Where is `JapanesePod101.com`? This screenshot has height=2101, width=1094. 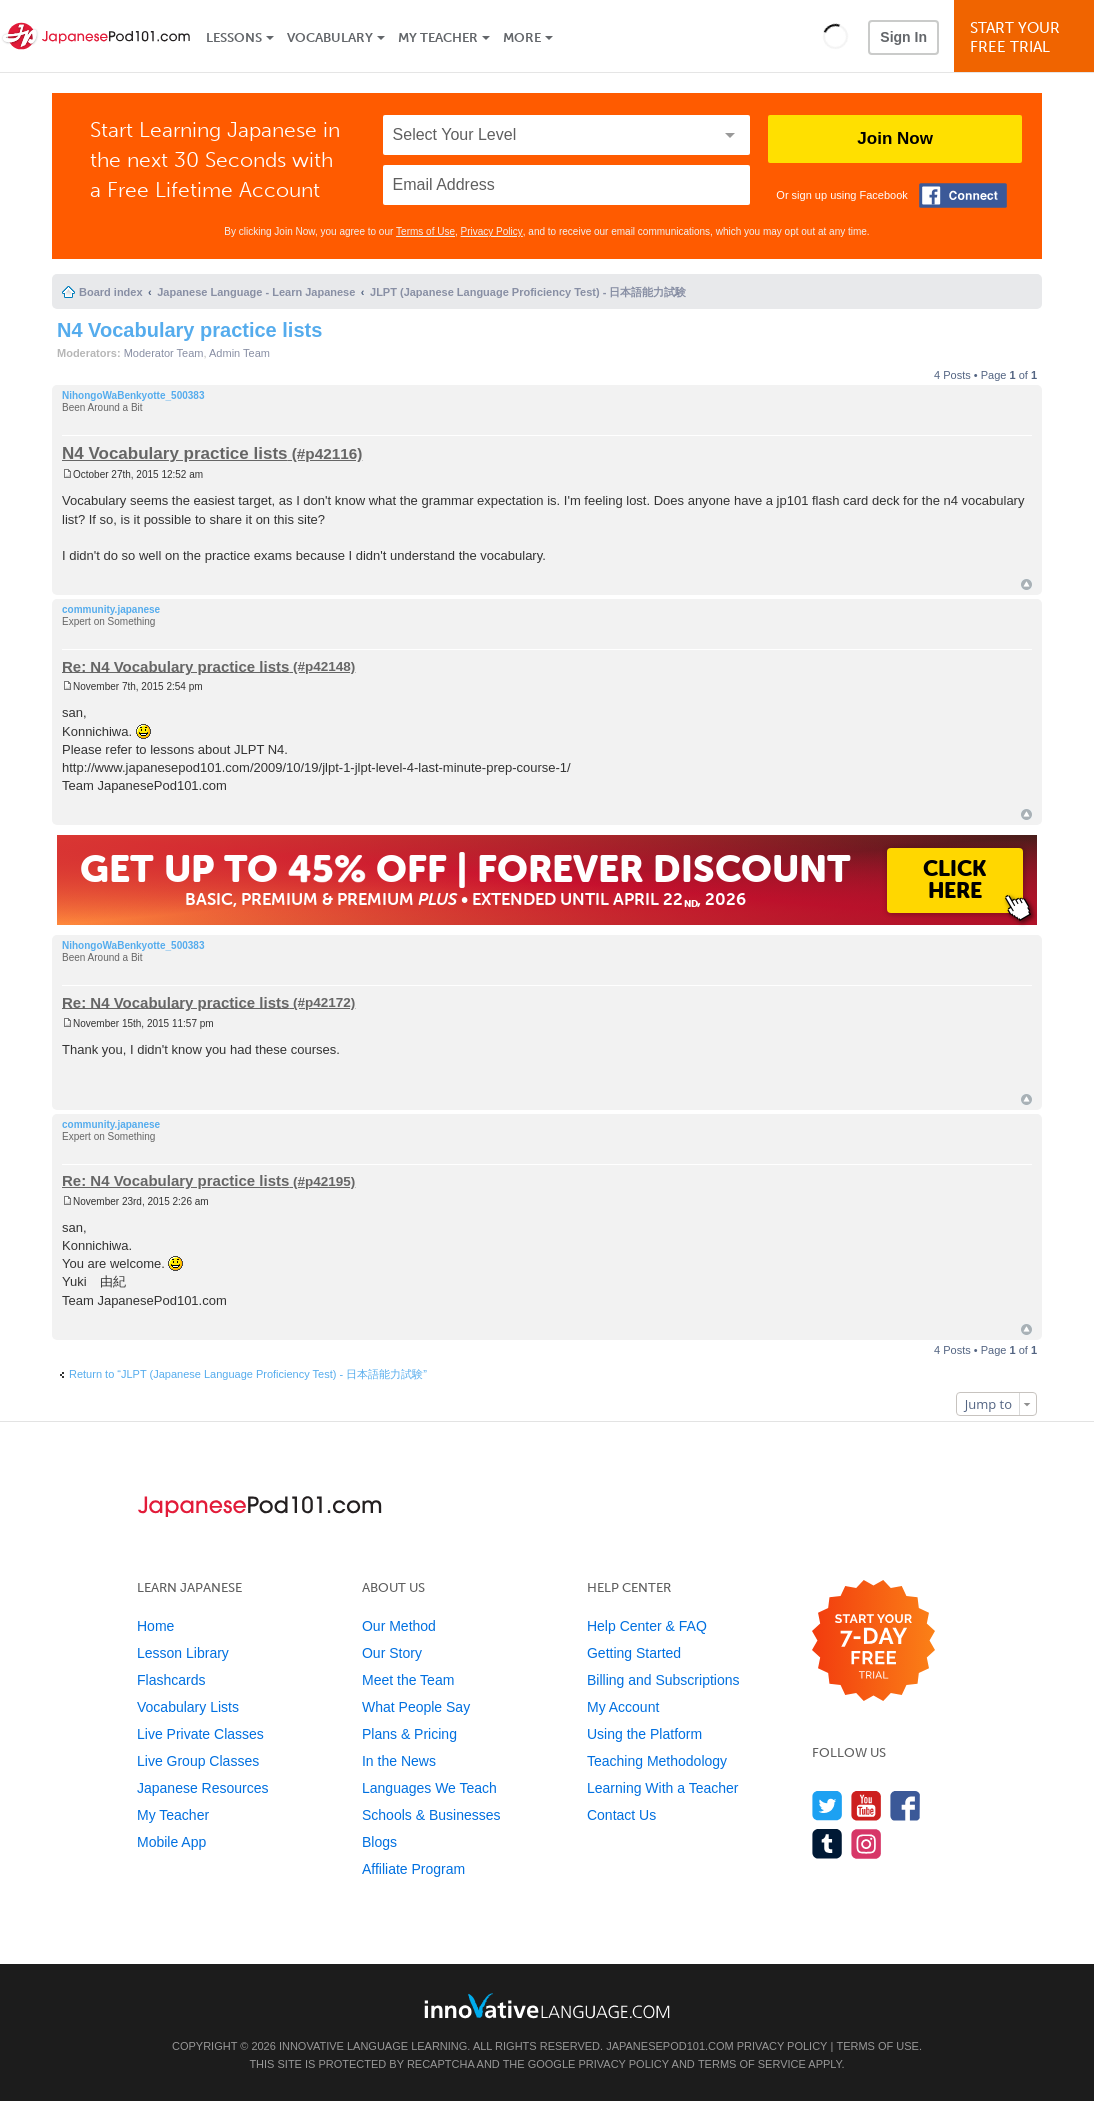
JapanesePod101.com is located at coordinates (670, 2046).